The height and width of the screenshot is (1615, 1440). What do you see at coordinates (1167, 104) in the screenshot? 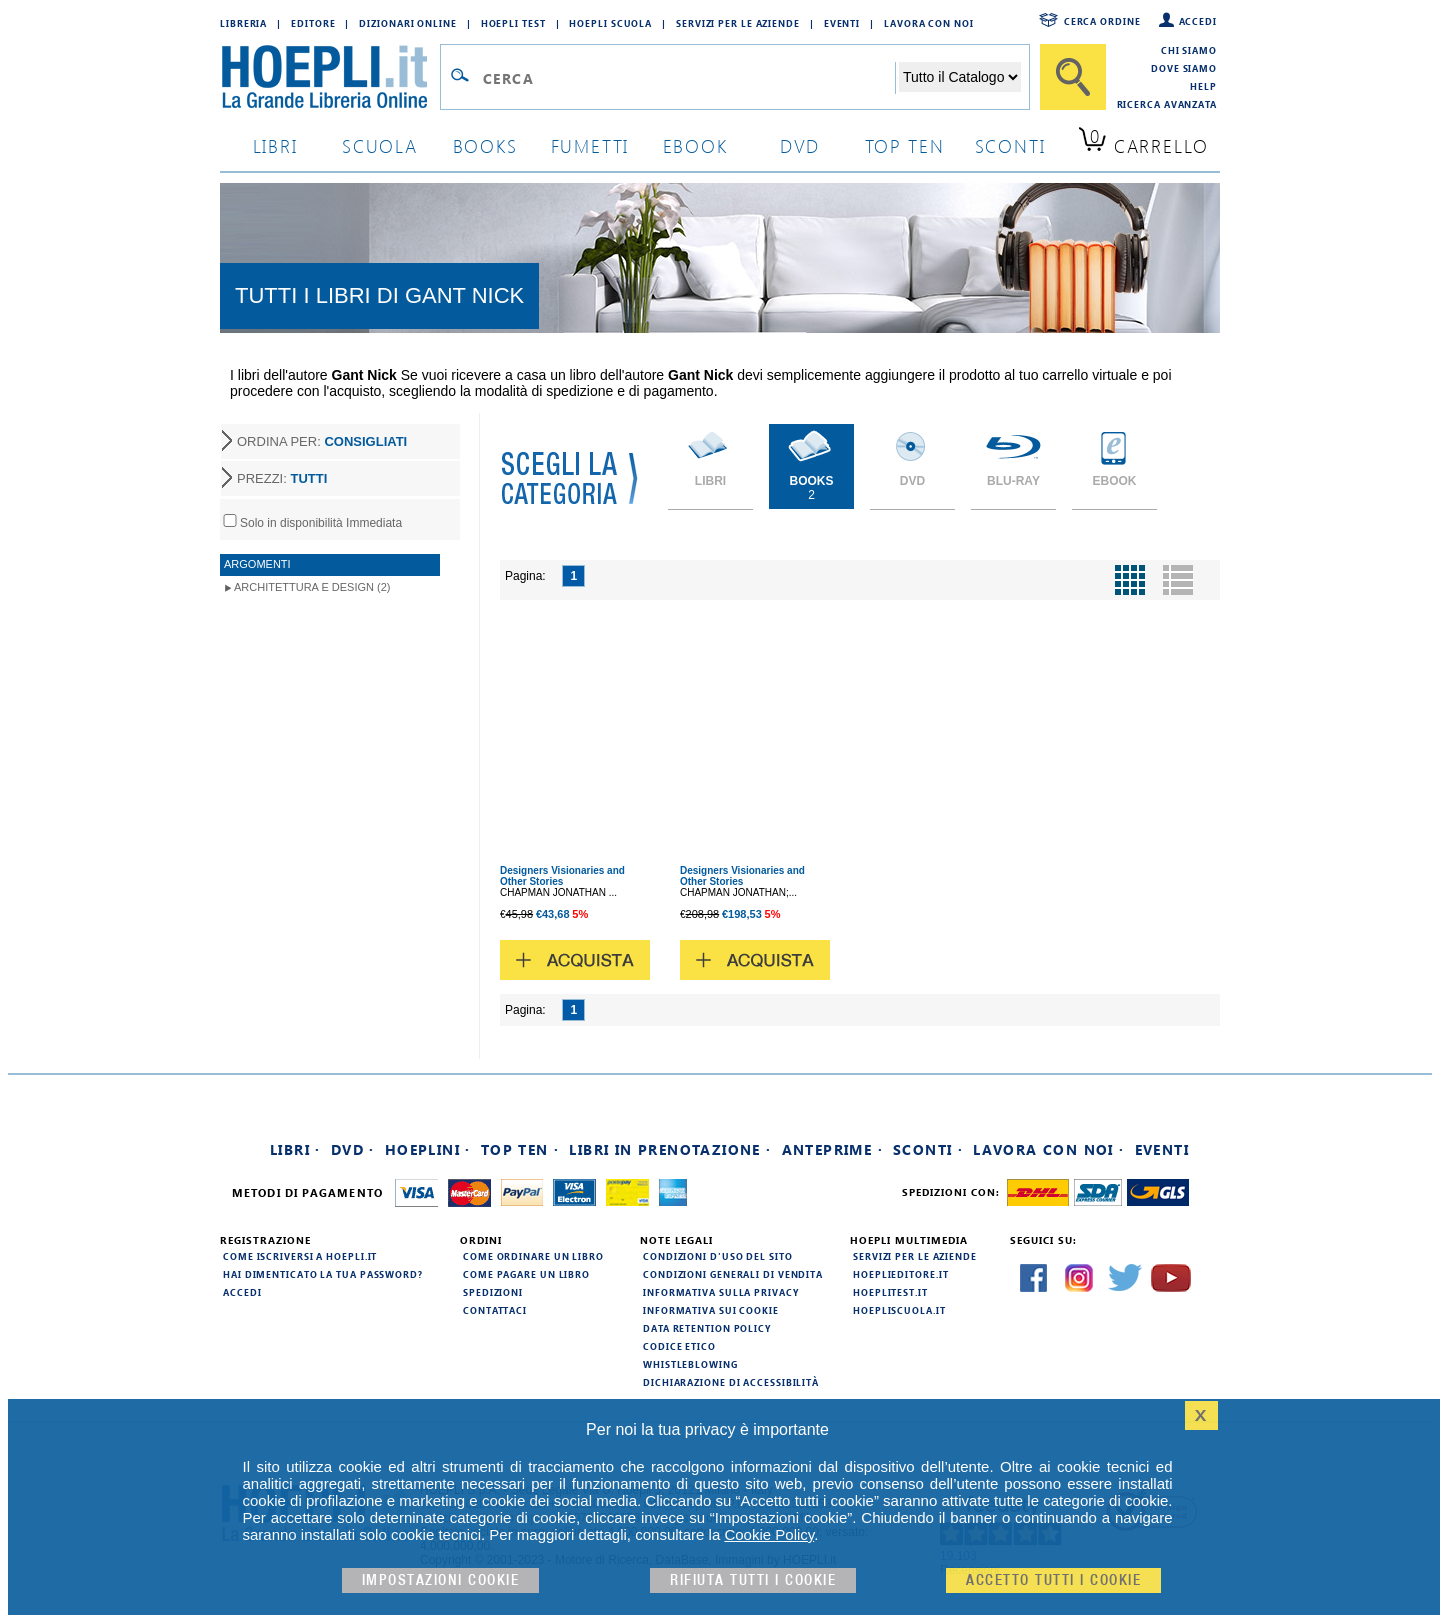
I see `Ricerca Avanzata` at bounding box center [1167, 104].